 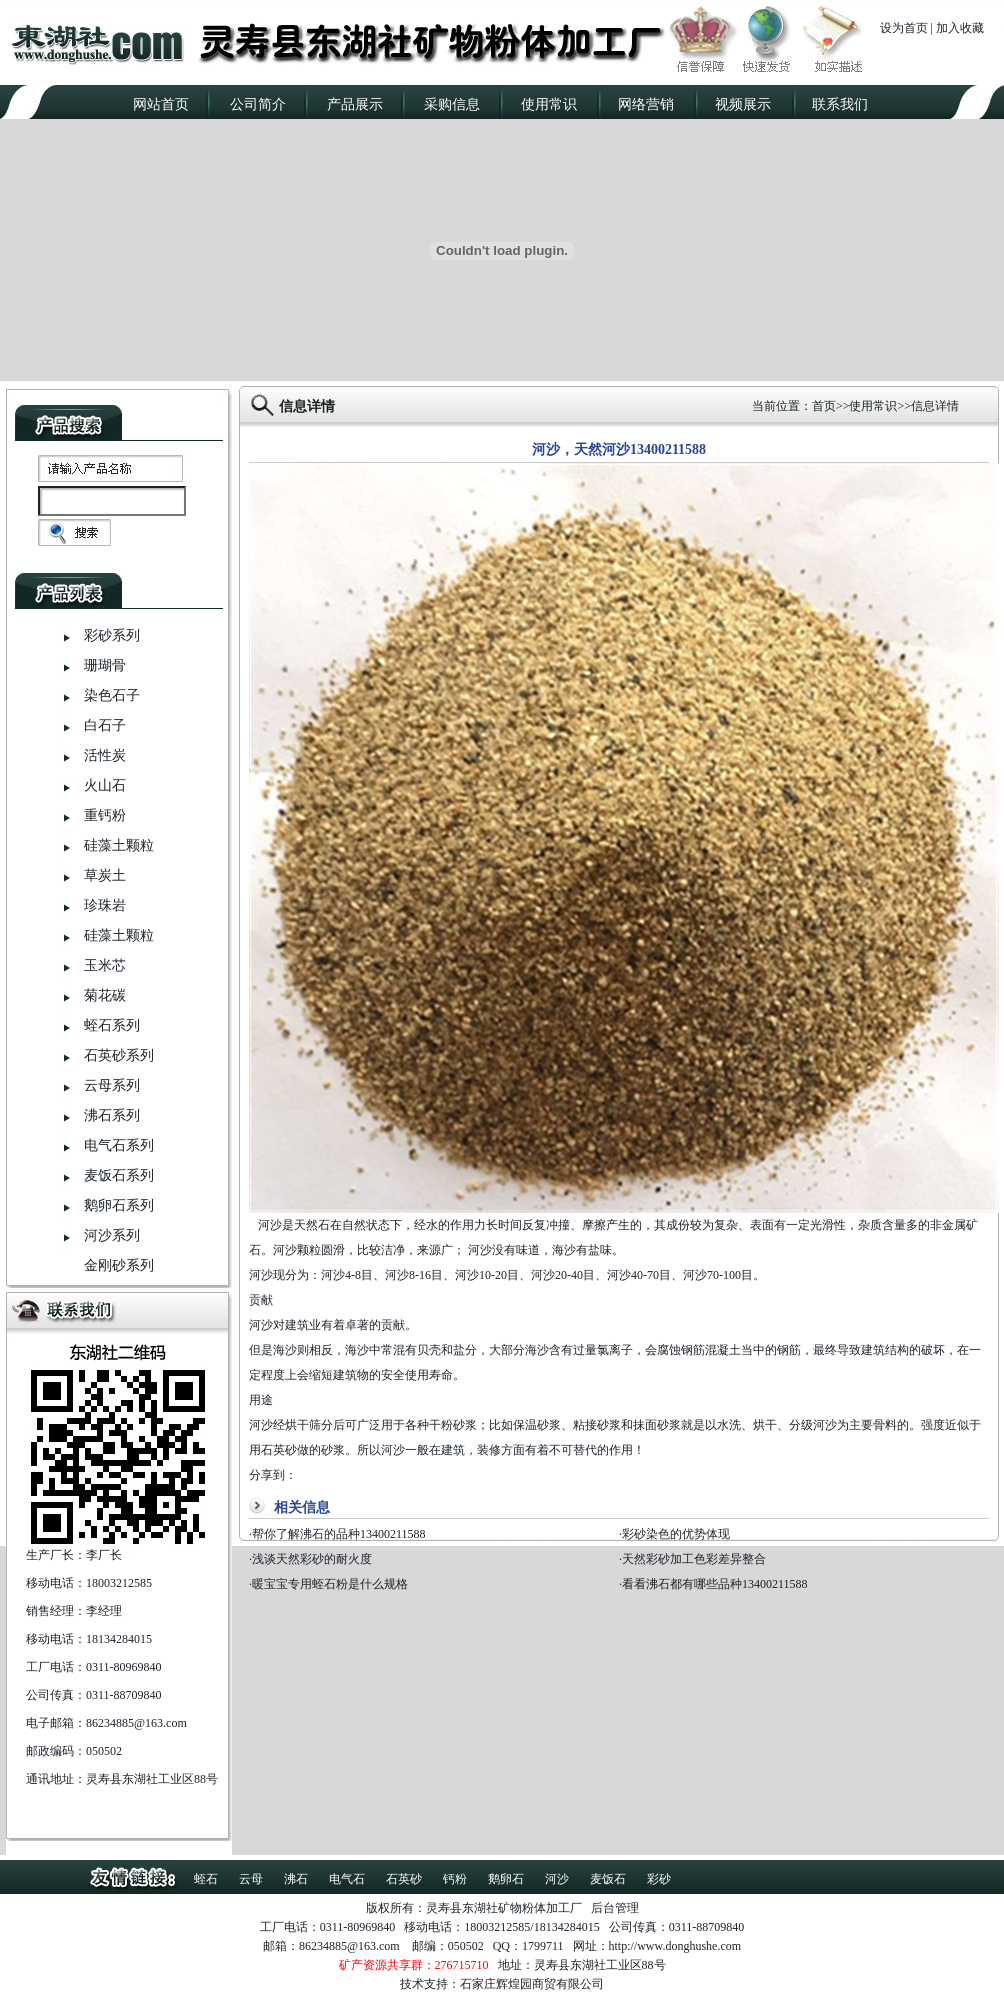 I want to click on 菊花碳, so click(x=105, y=995).